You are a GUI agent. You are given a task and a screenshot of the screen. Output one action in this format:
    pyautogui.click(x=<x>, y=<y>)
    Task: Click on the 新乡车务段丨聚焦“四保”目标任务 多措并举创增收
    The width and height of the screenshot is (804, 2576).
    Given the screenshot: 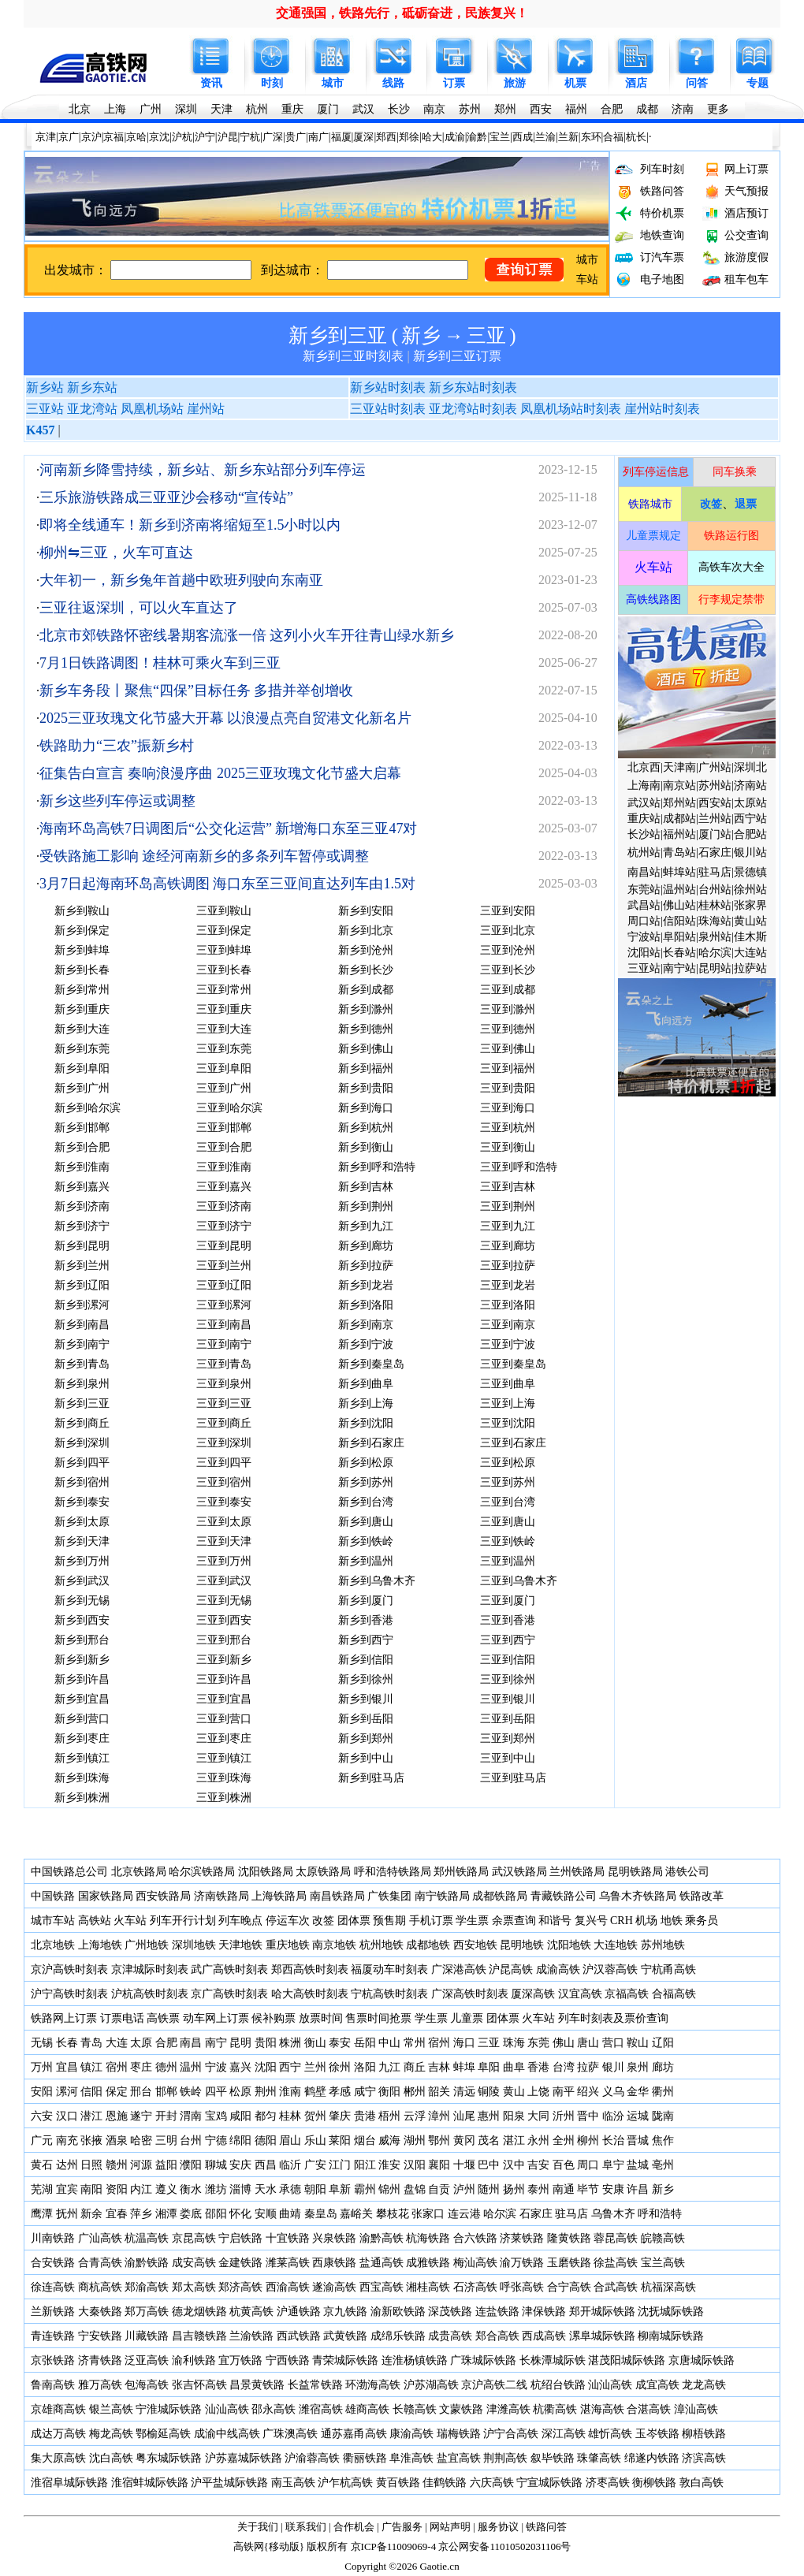 What is the action you would take?
    pyautogui.click(x=196, y=690)
    